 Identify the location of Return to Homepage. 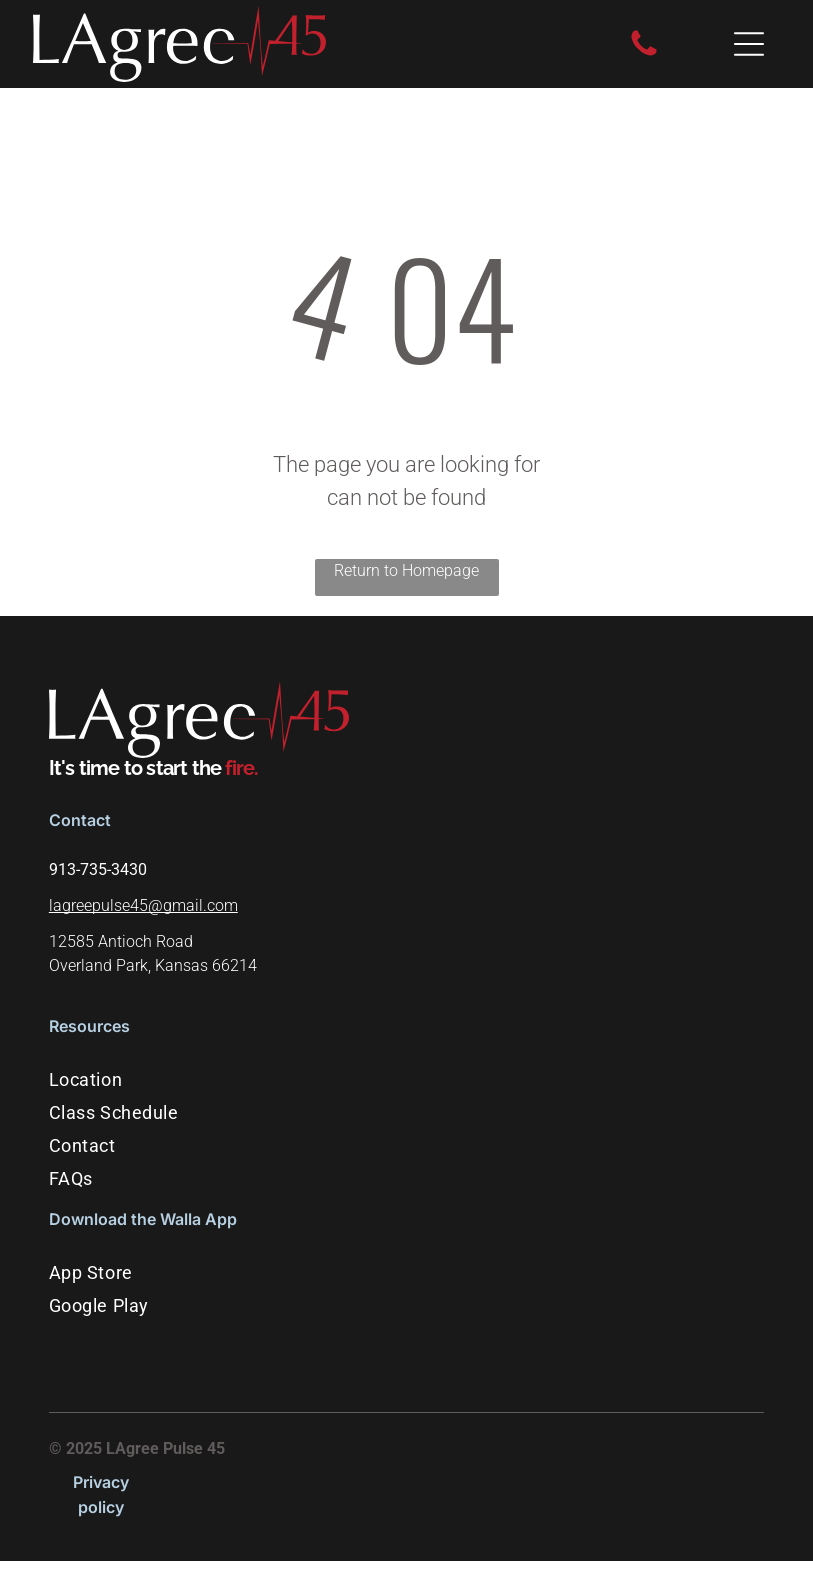
(406, 570).